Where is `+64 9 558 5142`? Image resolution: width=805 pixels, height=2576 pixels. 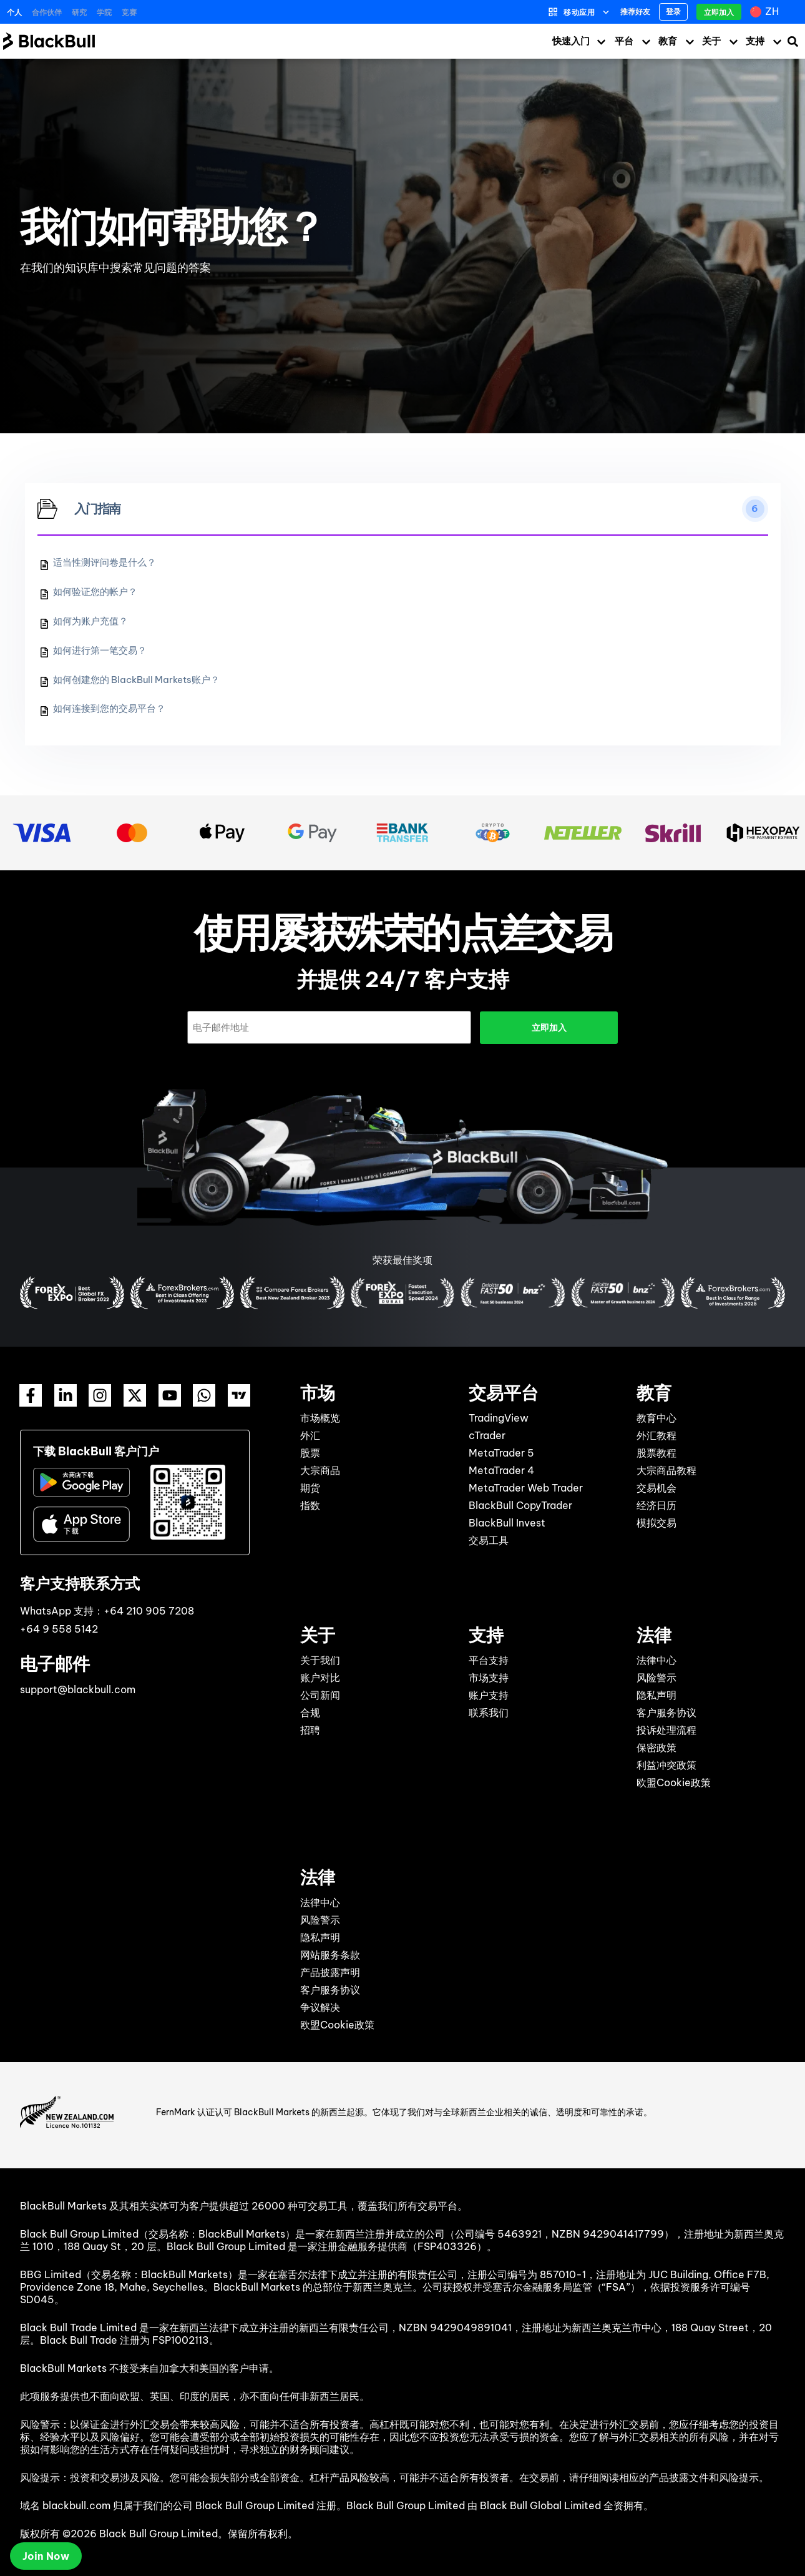
+64 9 558 5142 is located at coordinates (59, 1628).